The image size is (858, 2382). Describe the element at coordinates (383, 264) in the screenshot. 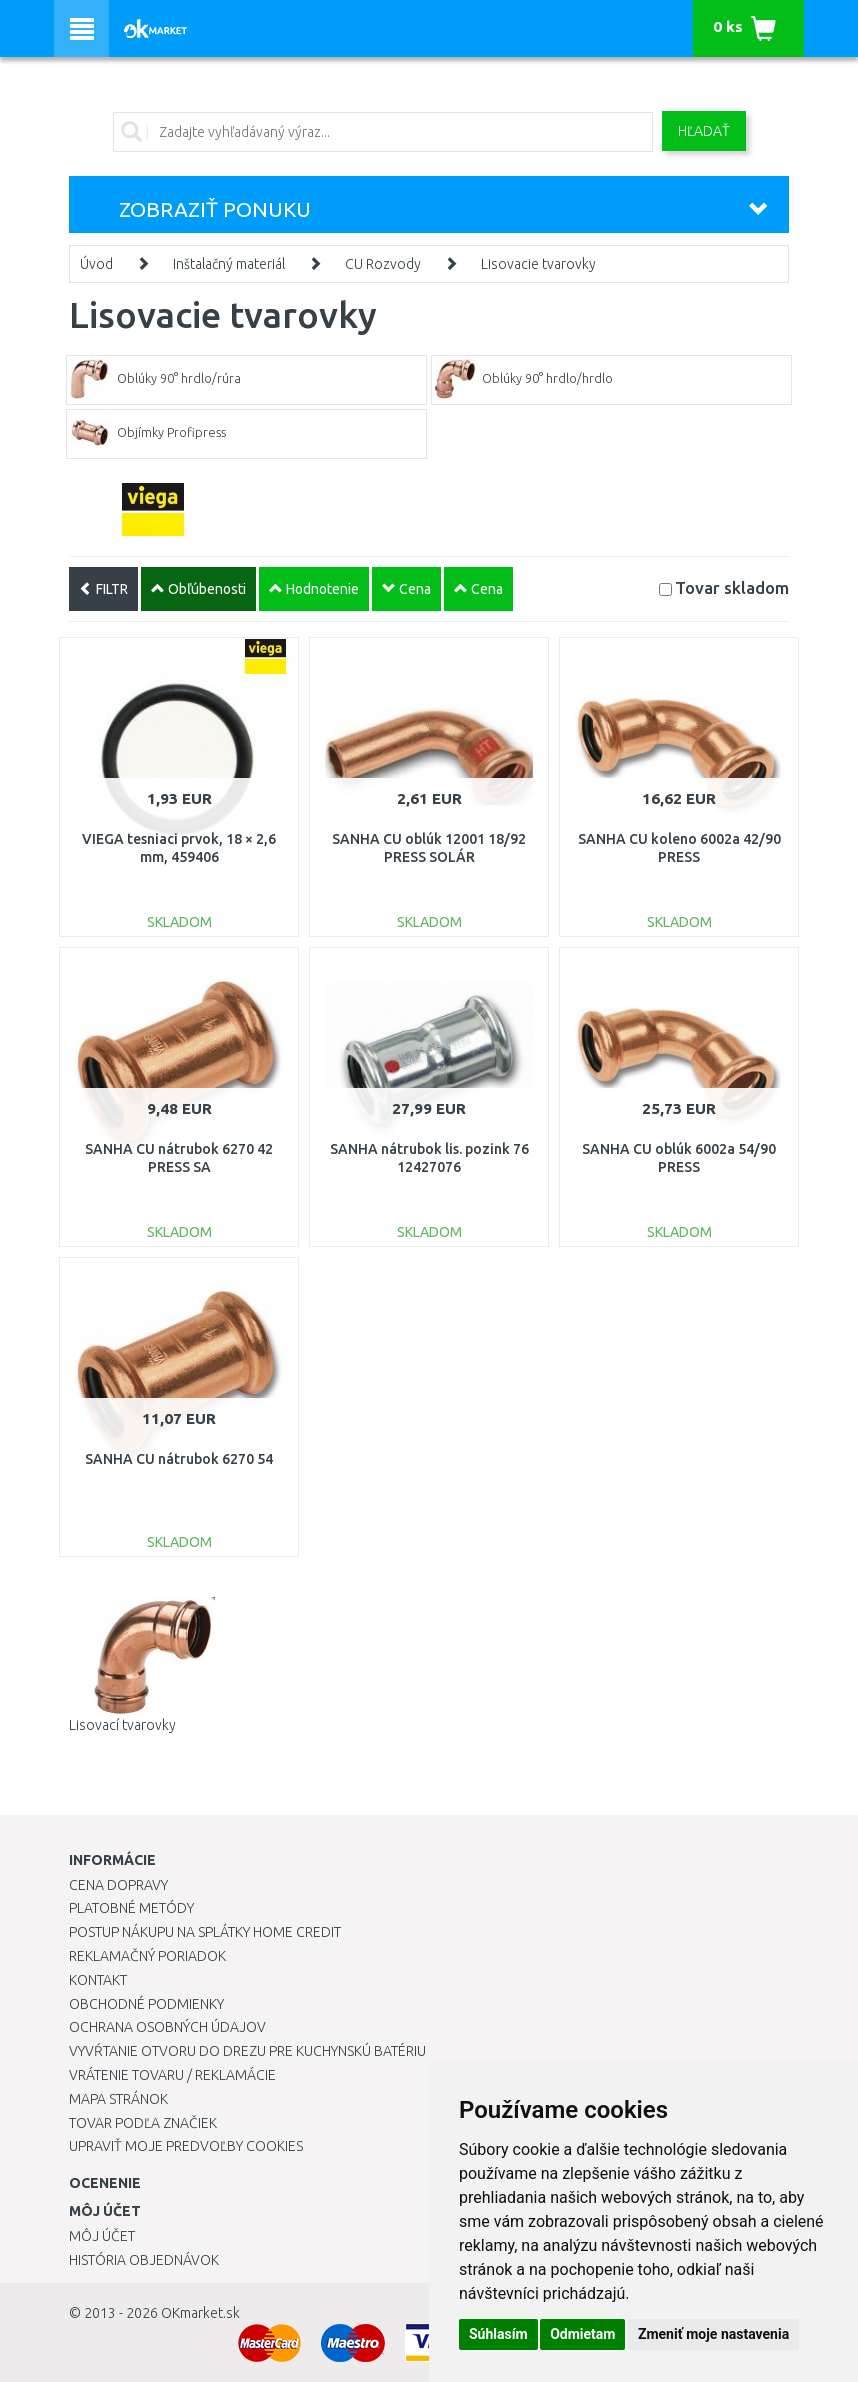

I see `CU Rozvody` at that location.